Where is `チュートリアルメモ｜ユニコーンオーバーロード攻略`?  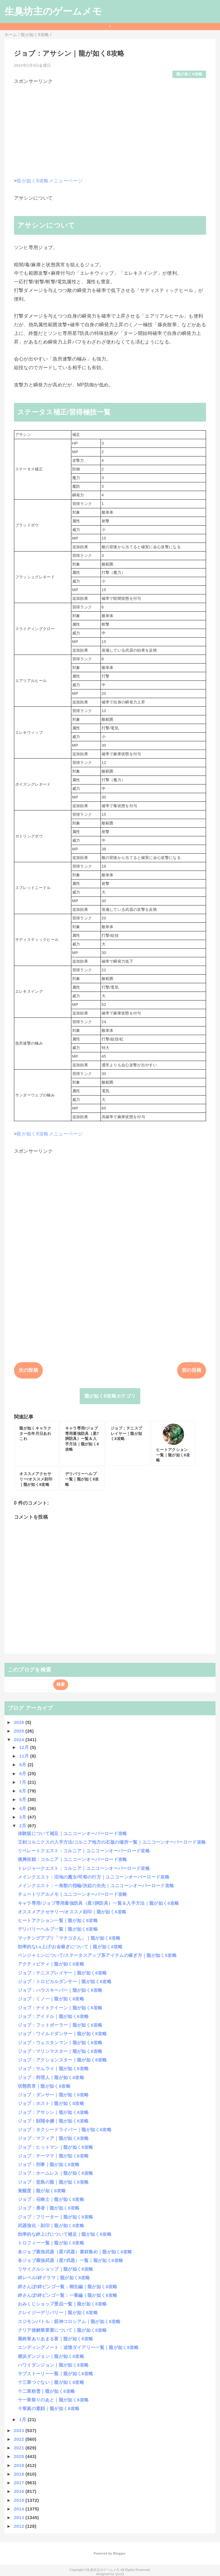 チュートリアルメモ｜ユニコーンオーバーロード攻略 is located at coordinates (72, 1894).